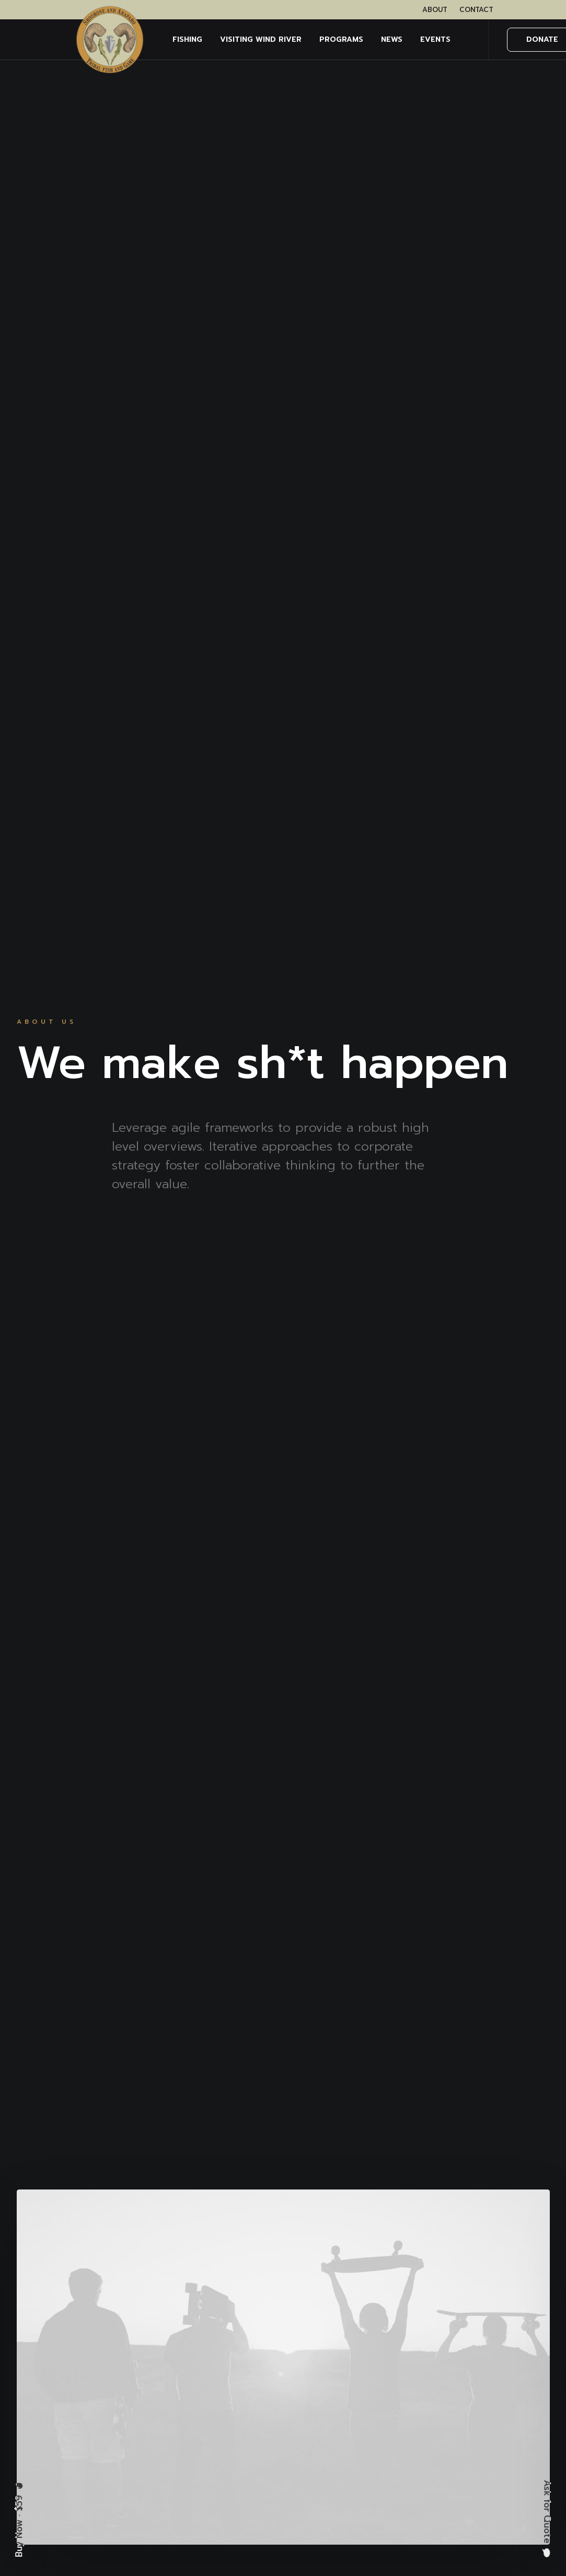  What do you see at coordinates (259, 2400) in the screenshot?
I see `Services` at bounding box center [259, 2400].